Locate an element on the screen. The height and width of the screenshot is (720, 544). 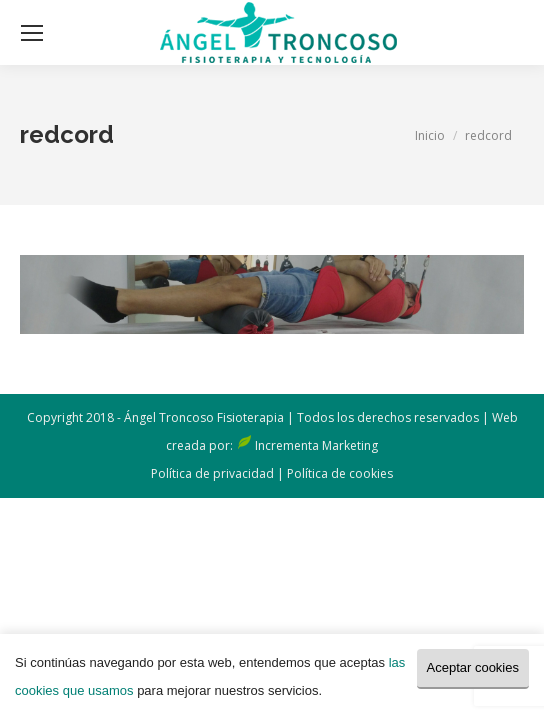
Aceptar cookies is located at coordinates (473, 667).